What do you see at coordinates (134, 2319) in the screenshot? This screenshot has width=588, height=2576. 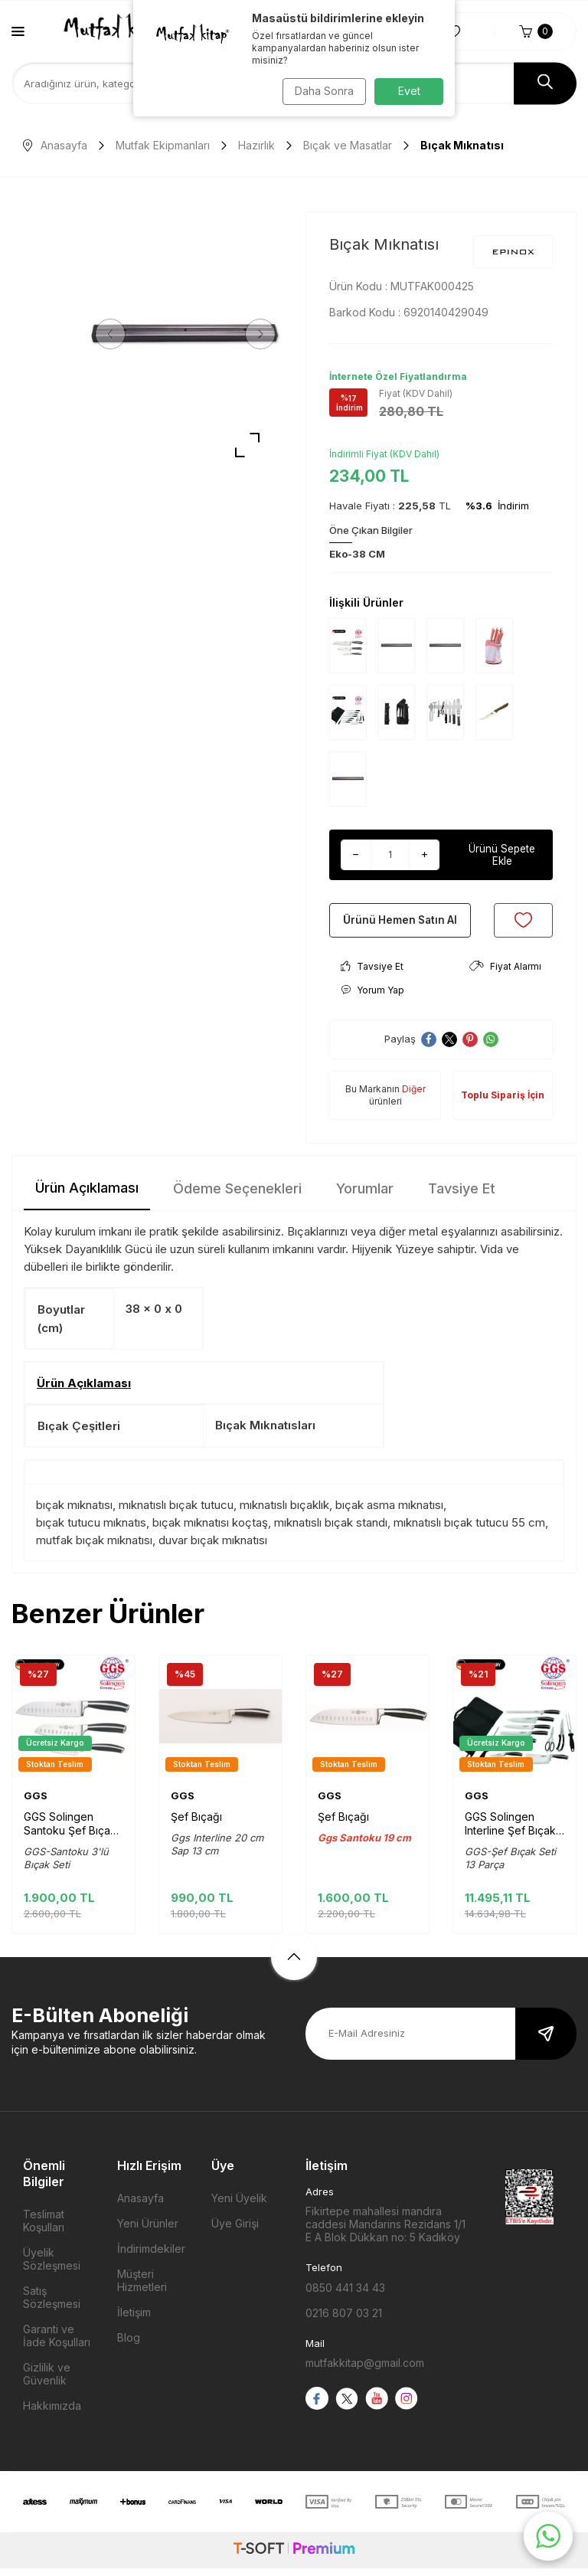 I see `İletişim` at bounding box center [134, 2319].